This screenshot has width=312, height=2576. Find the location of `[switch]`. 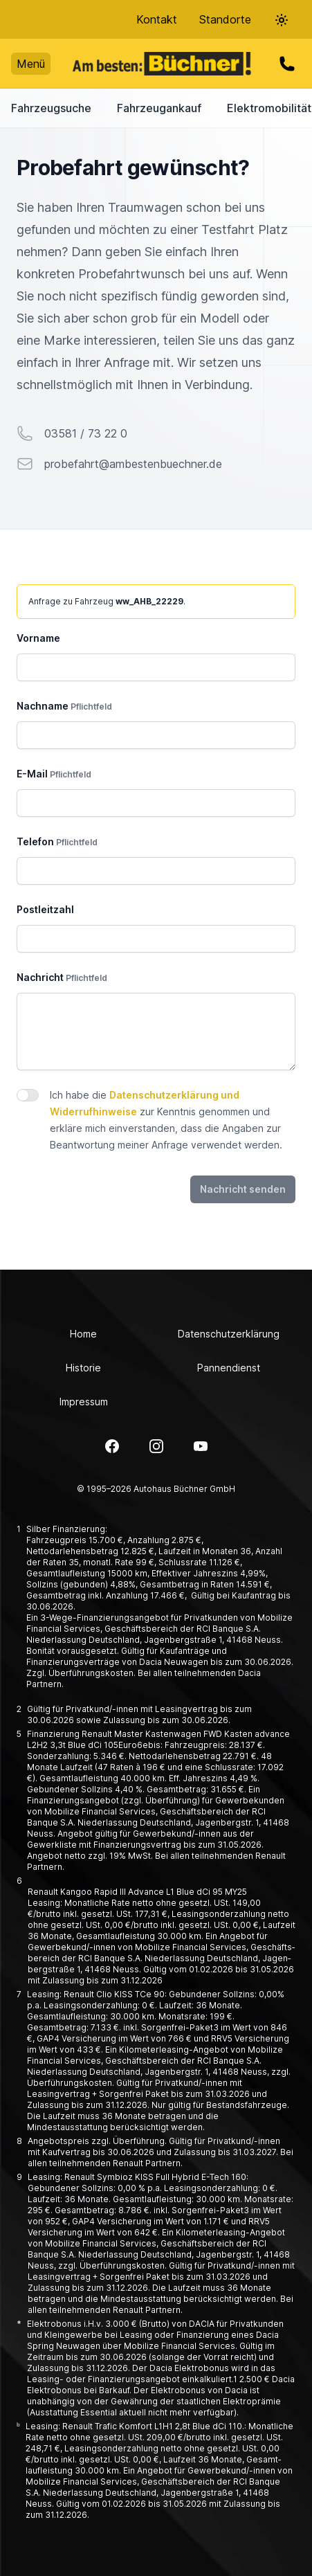

[switch] is located at coordinates (28, 1095).